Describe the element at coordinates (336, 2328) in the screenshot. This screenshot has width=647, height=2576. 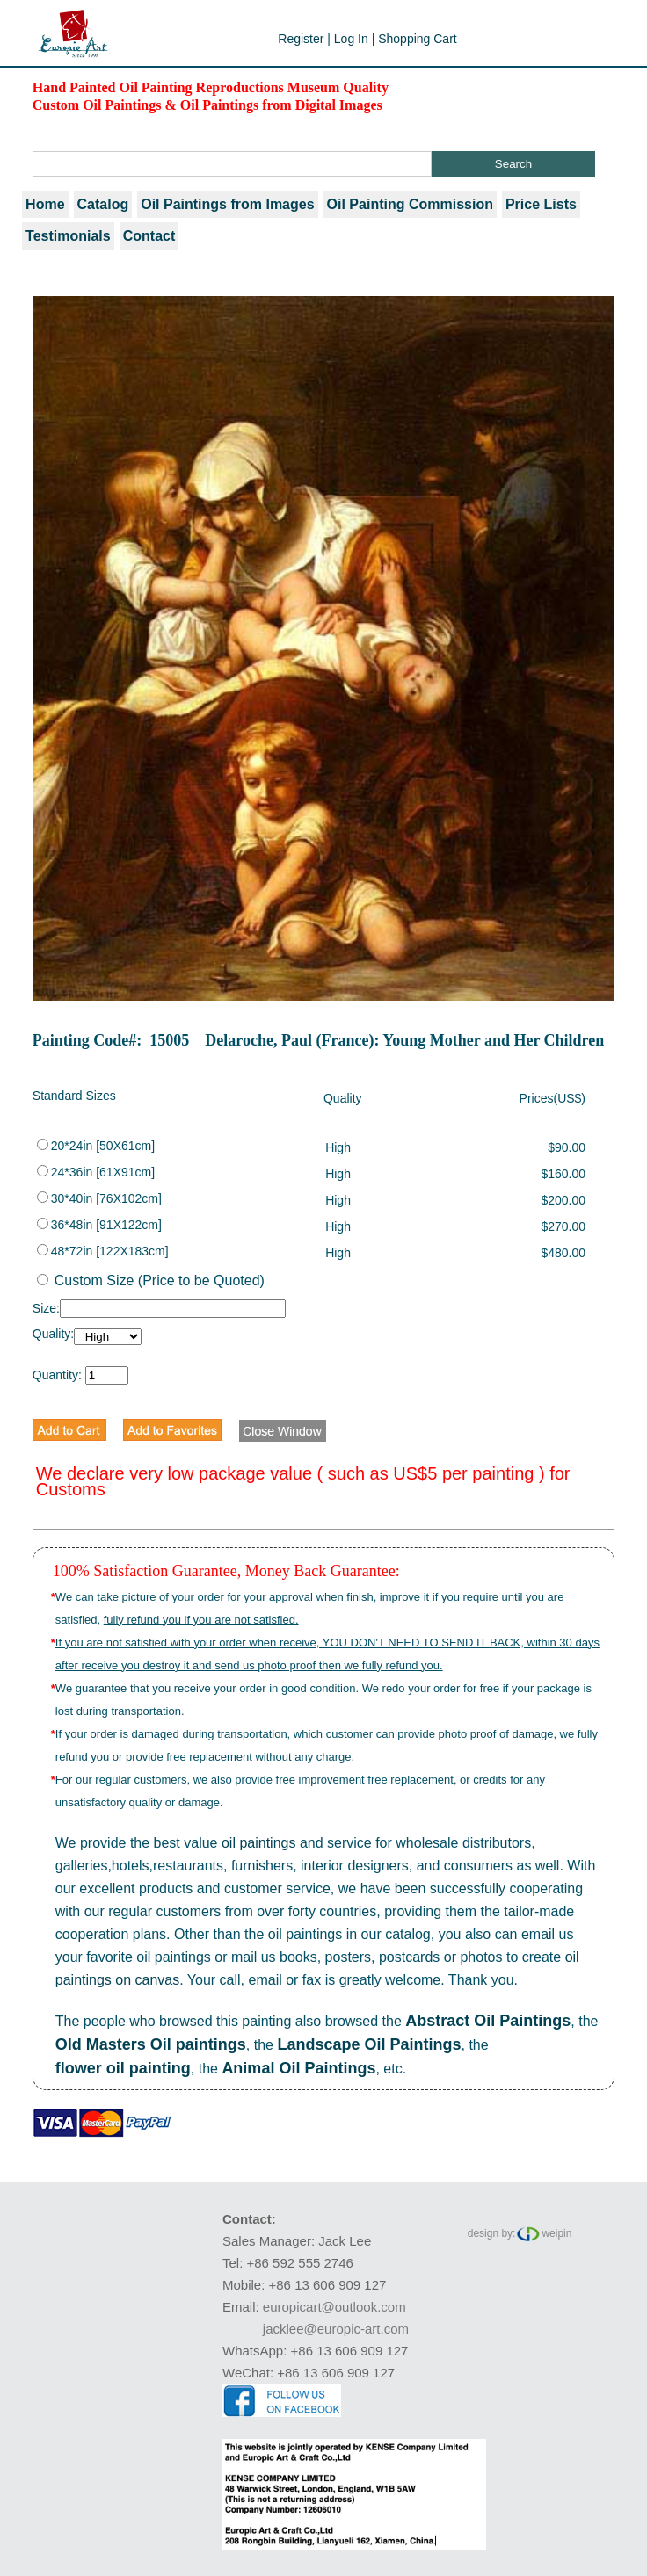
I see `jacklee@europic-art.com` at that location.